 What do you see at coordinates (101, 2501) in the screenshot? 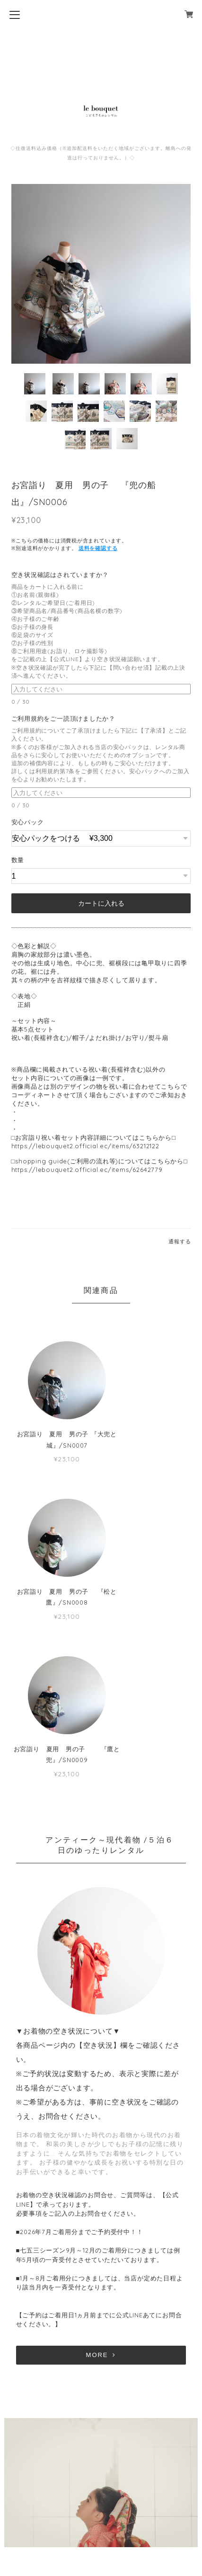
I see `プライバシーポリシー` at bounding box center [101, 2501].